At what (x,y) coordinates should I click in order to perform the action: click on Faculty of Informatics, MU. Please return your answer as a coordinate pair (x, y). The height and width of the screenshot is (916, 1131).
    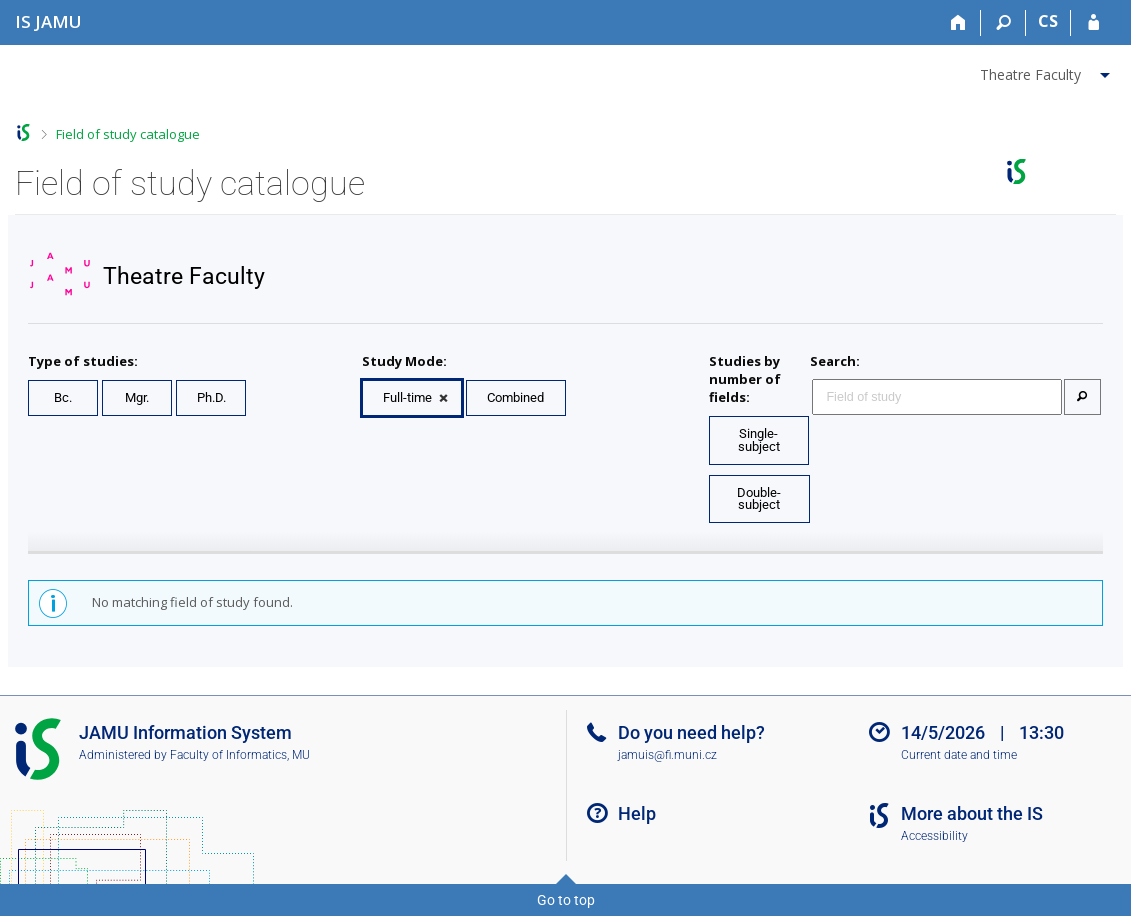
    Looking at the image, I should click on (240, 755).